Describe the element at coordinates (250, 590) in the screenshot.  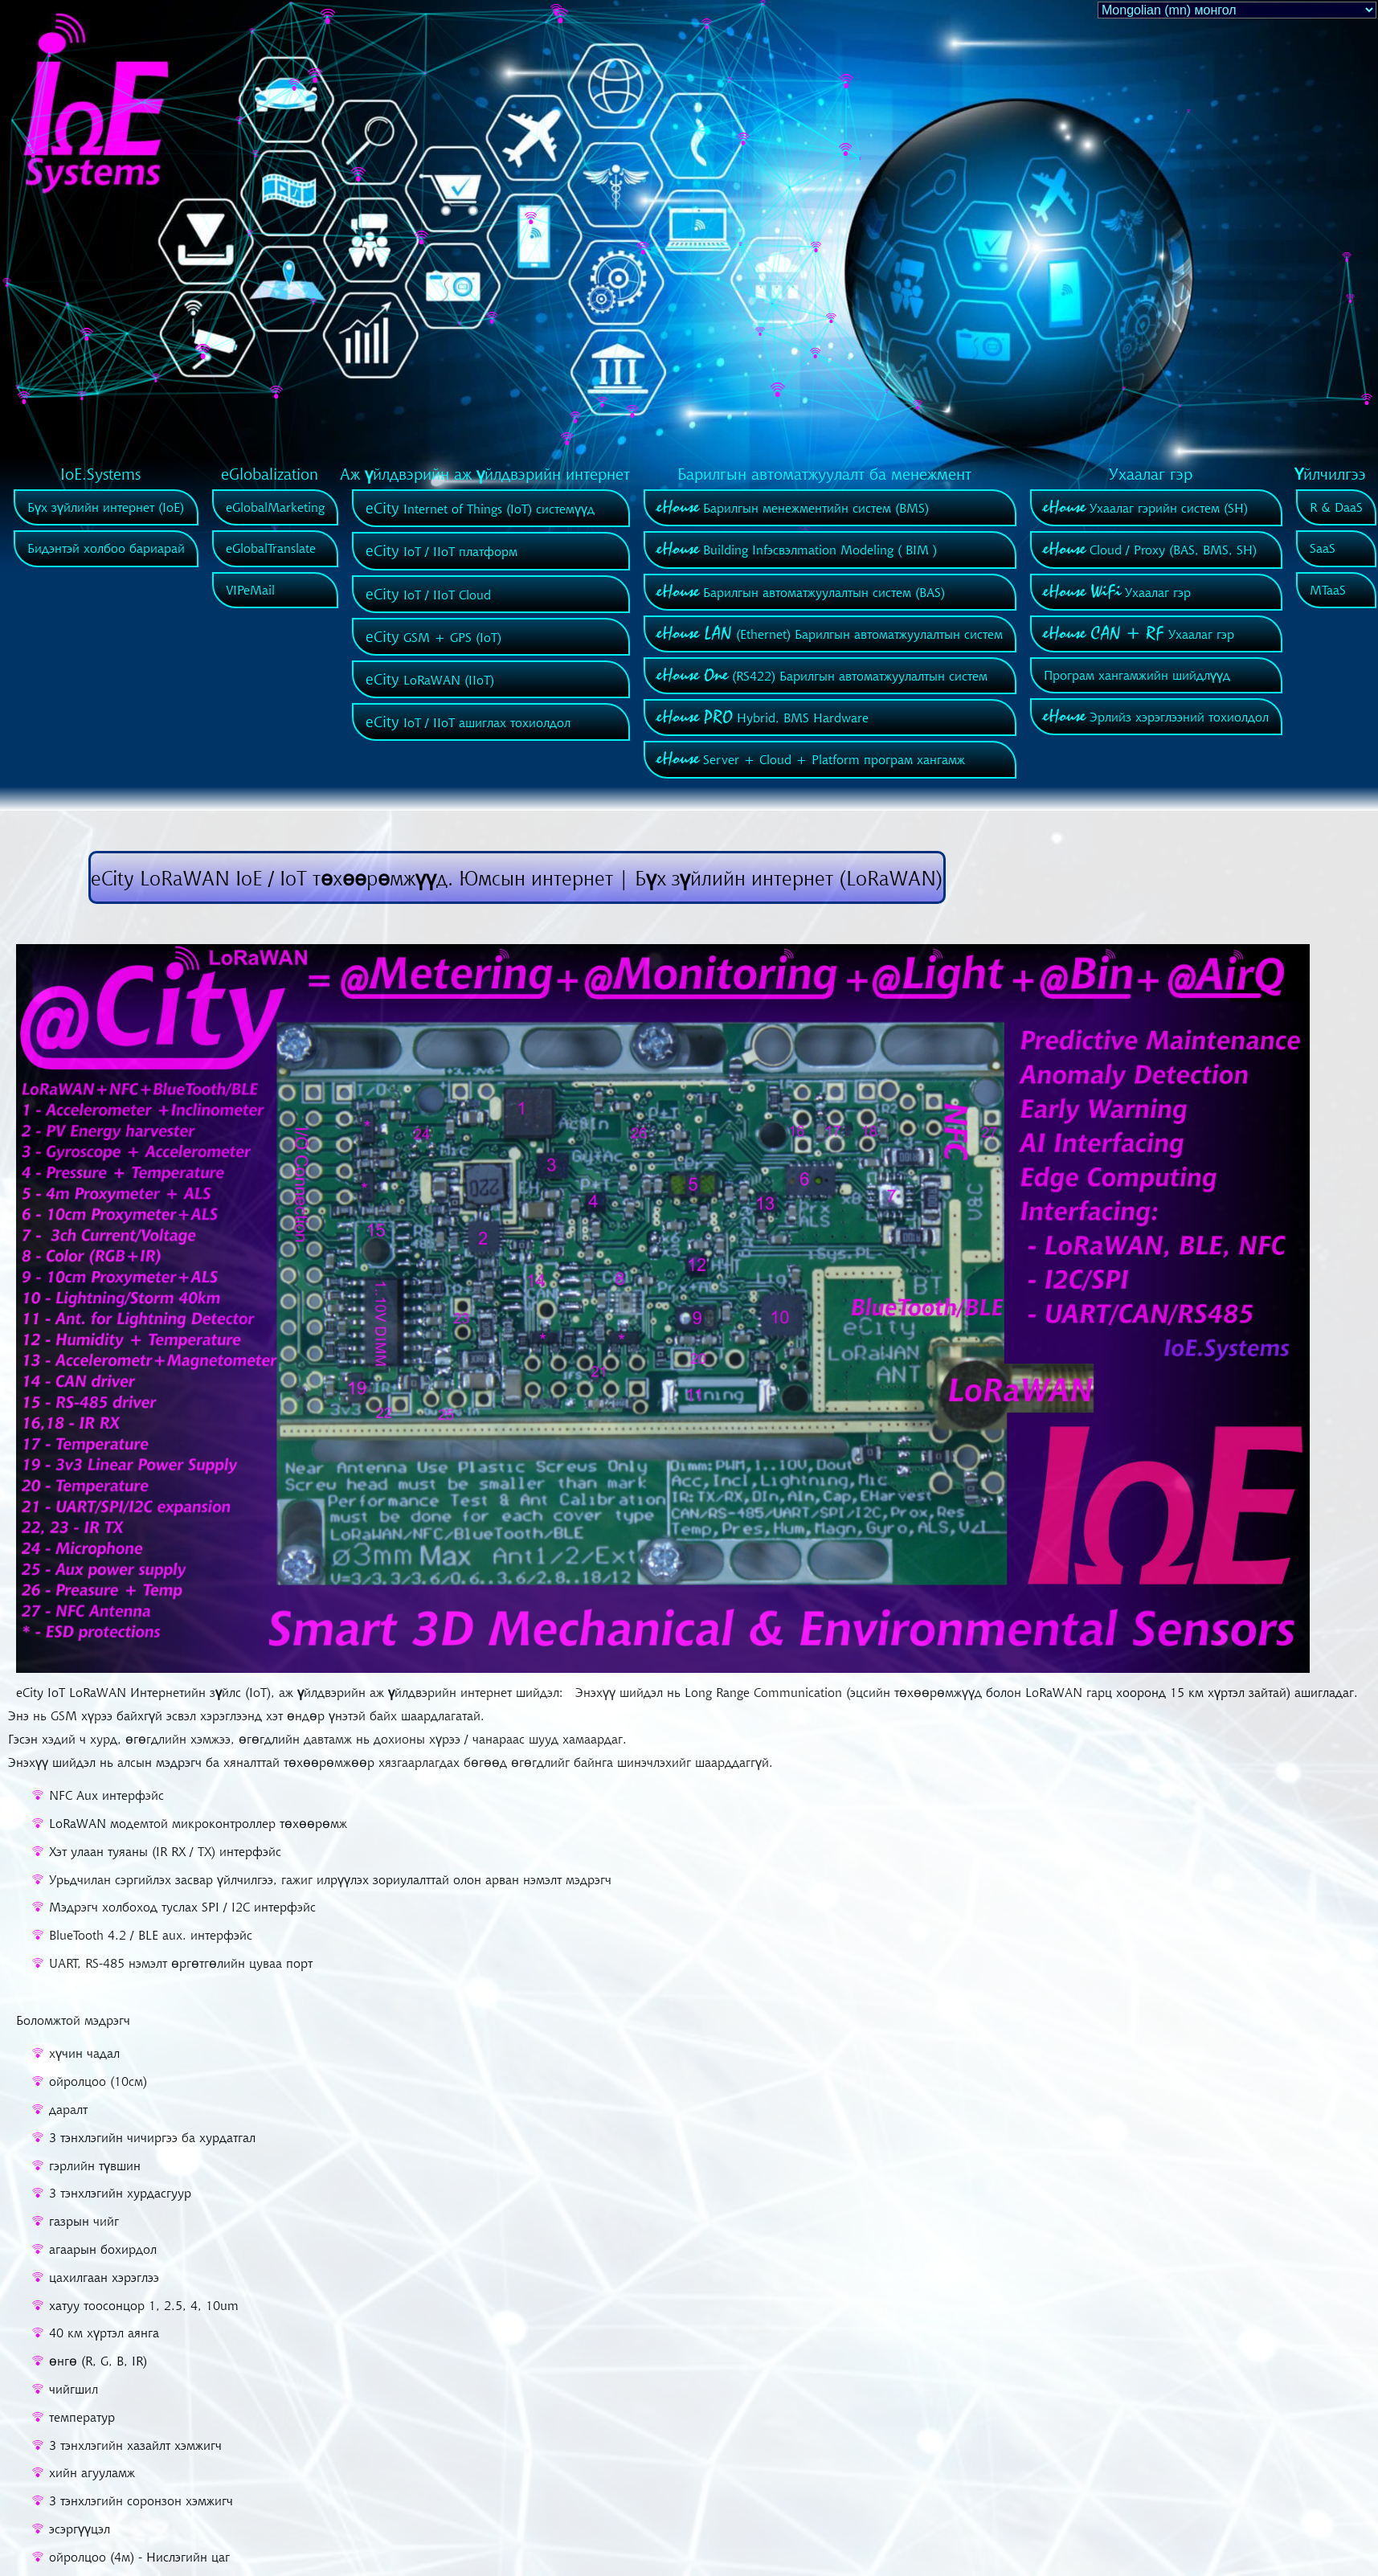
I see `VIPeMail` at that location.